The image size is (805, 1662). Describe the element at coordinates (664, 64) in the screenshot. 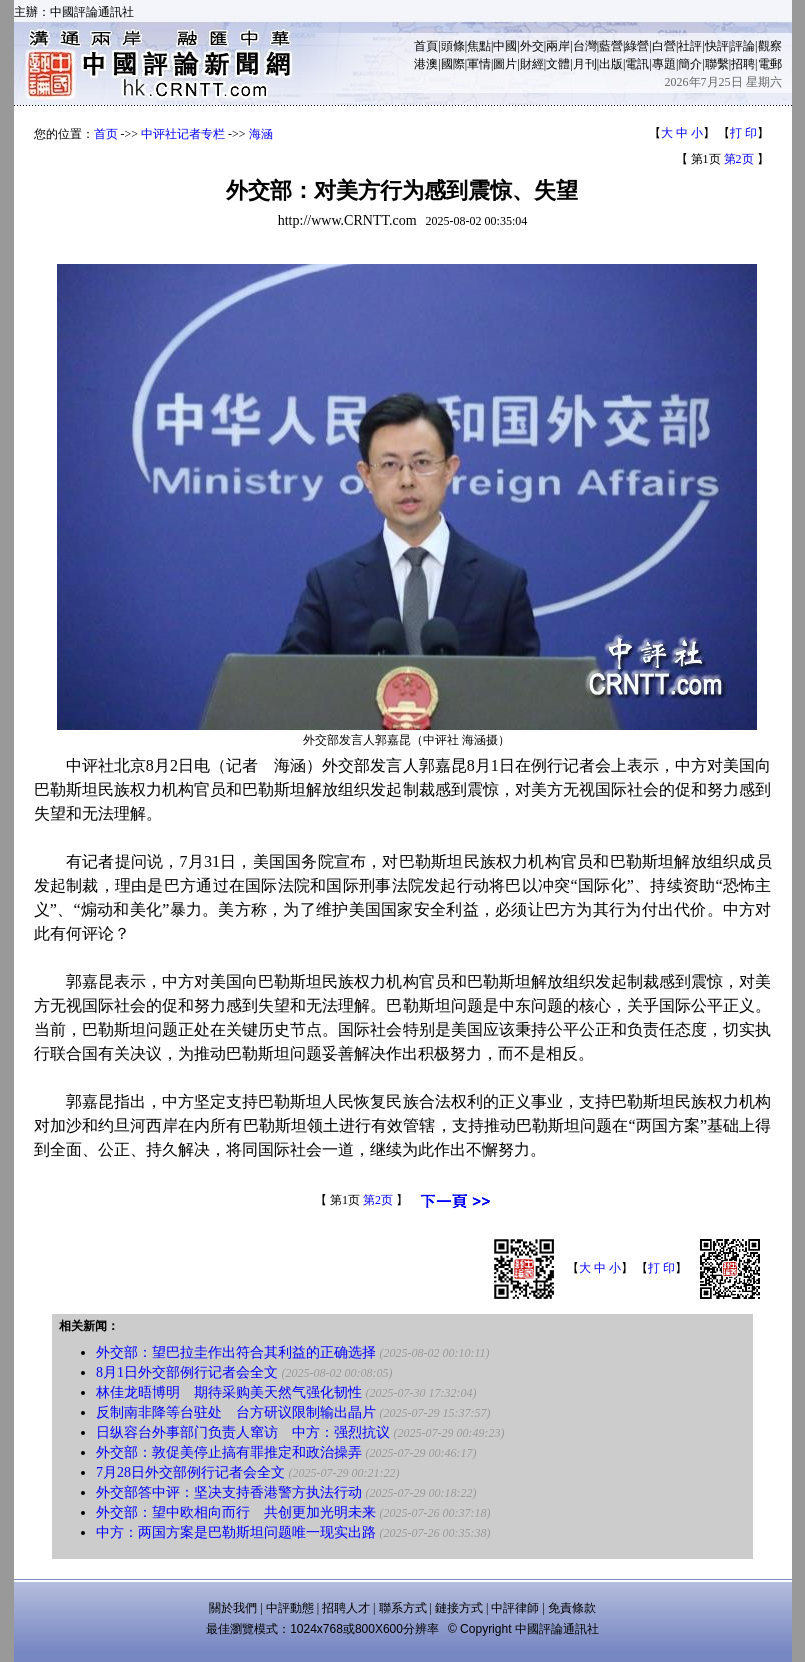

I see `專題` at that location.